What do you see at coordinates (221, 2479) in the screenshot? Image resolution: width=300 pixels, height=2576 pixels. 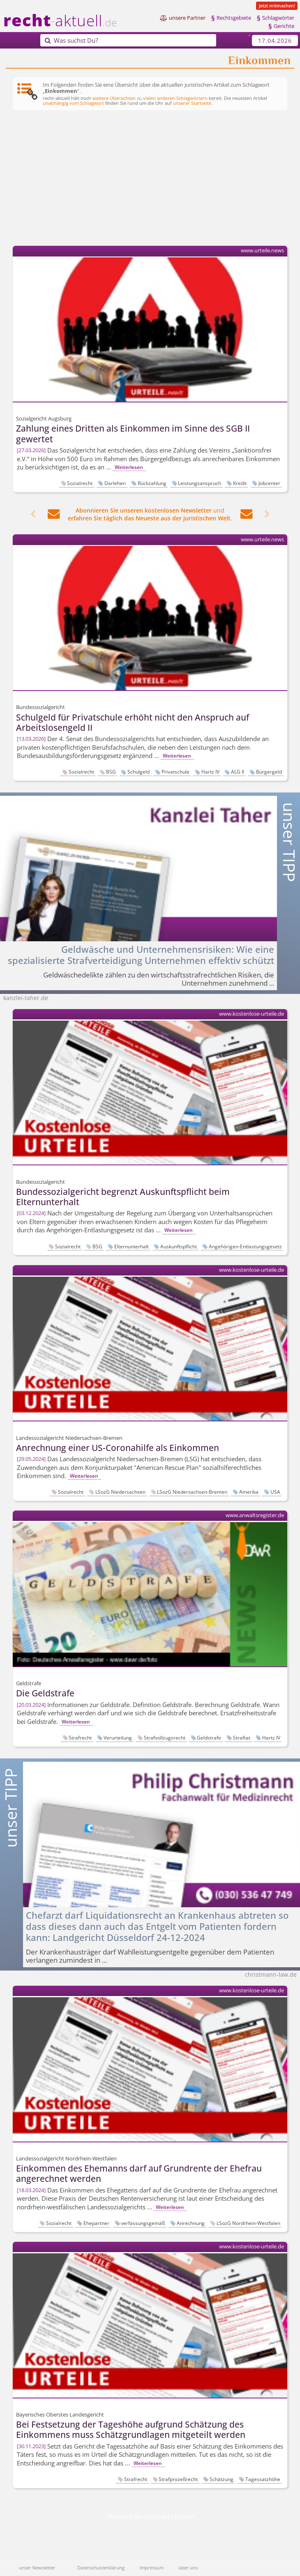 I see `Schätzung` at bounding box center [221, 2479].